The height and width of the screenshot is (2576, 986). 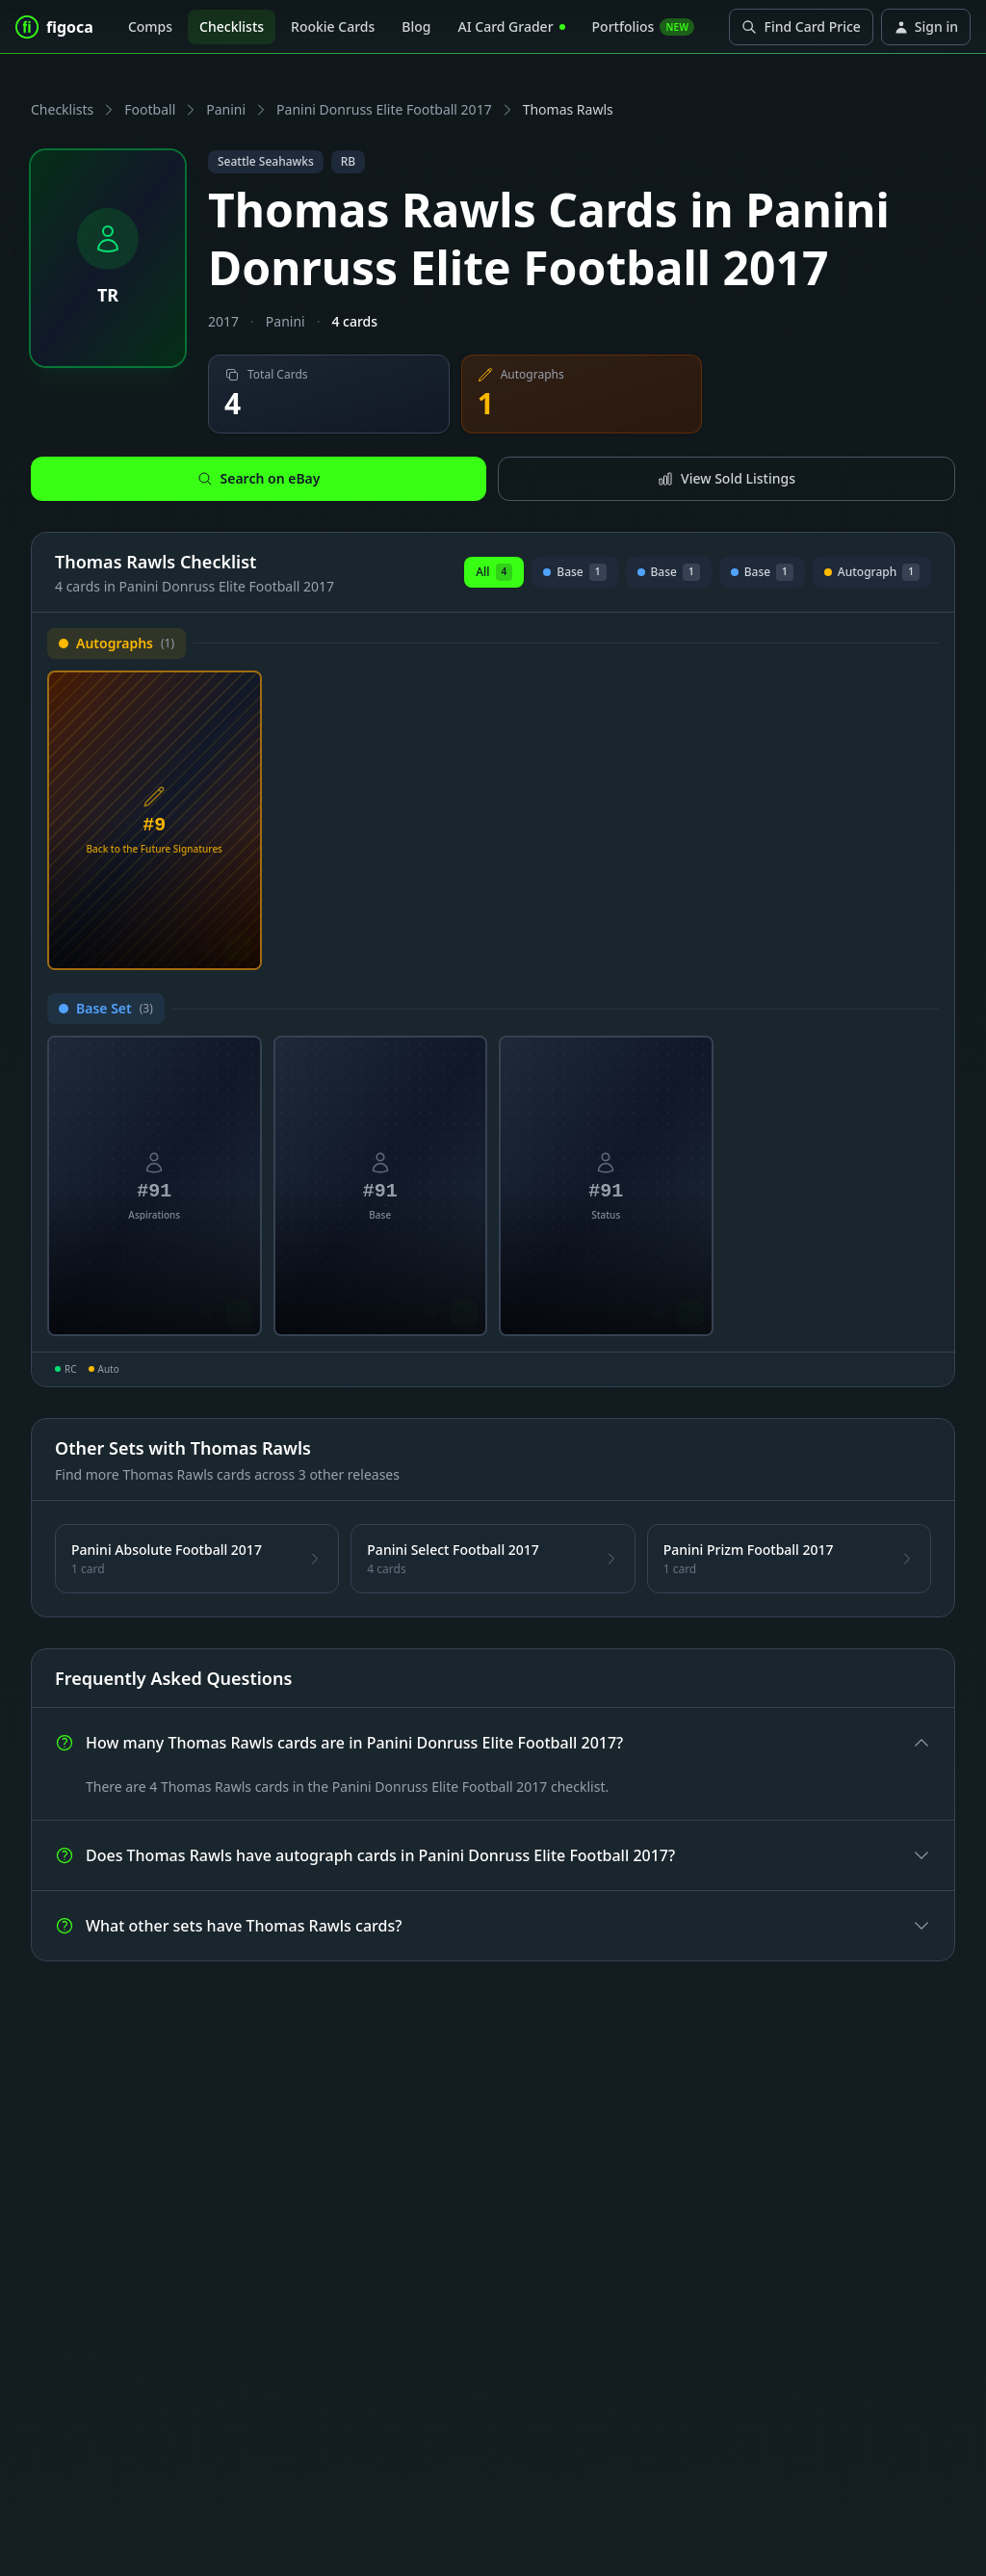 I want to click on Comps, so click(x=150, y=26).